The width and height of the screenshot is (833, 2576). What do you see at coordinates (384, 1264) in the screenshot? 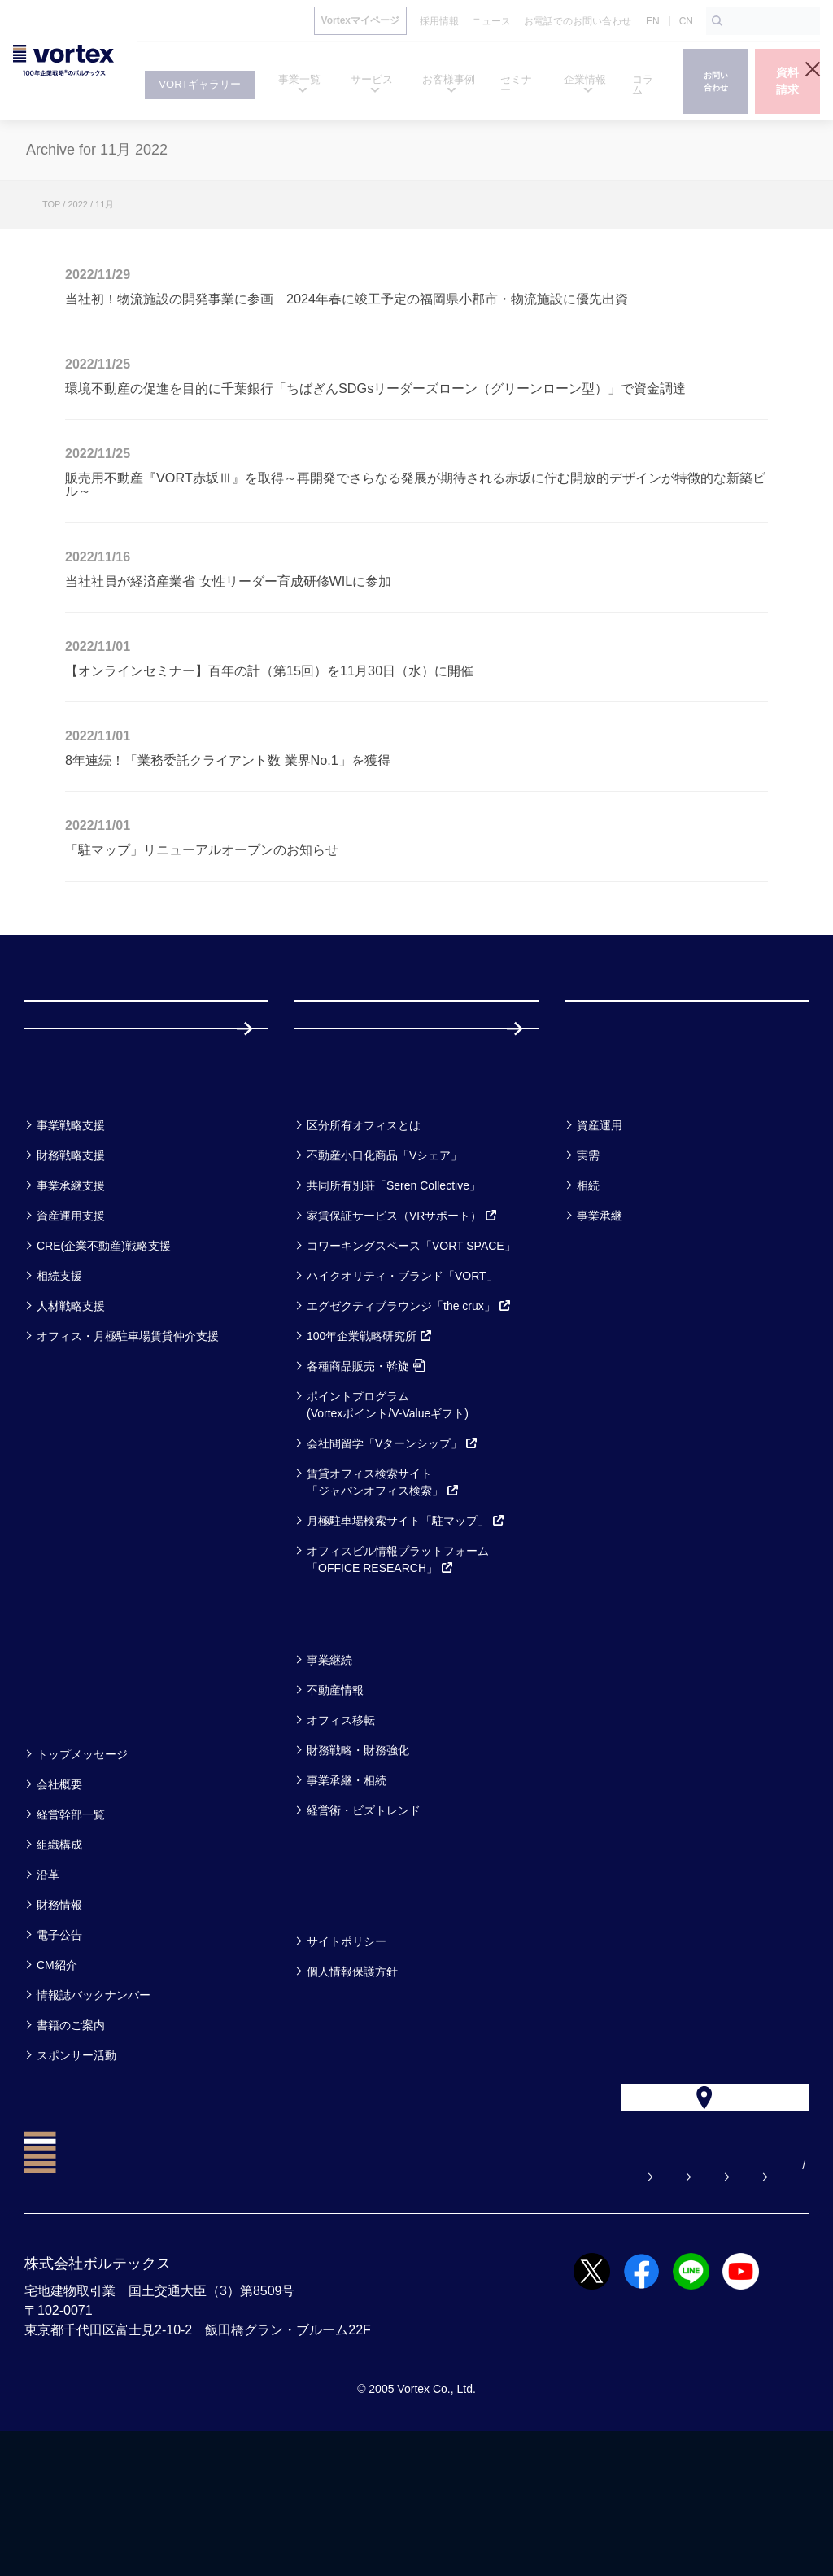
I see `不動産小口化商品「Vシェア」` at bounding box center [384, 1264].